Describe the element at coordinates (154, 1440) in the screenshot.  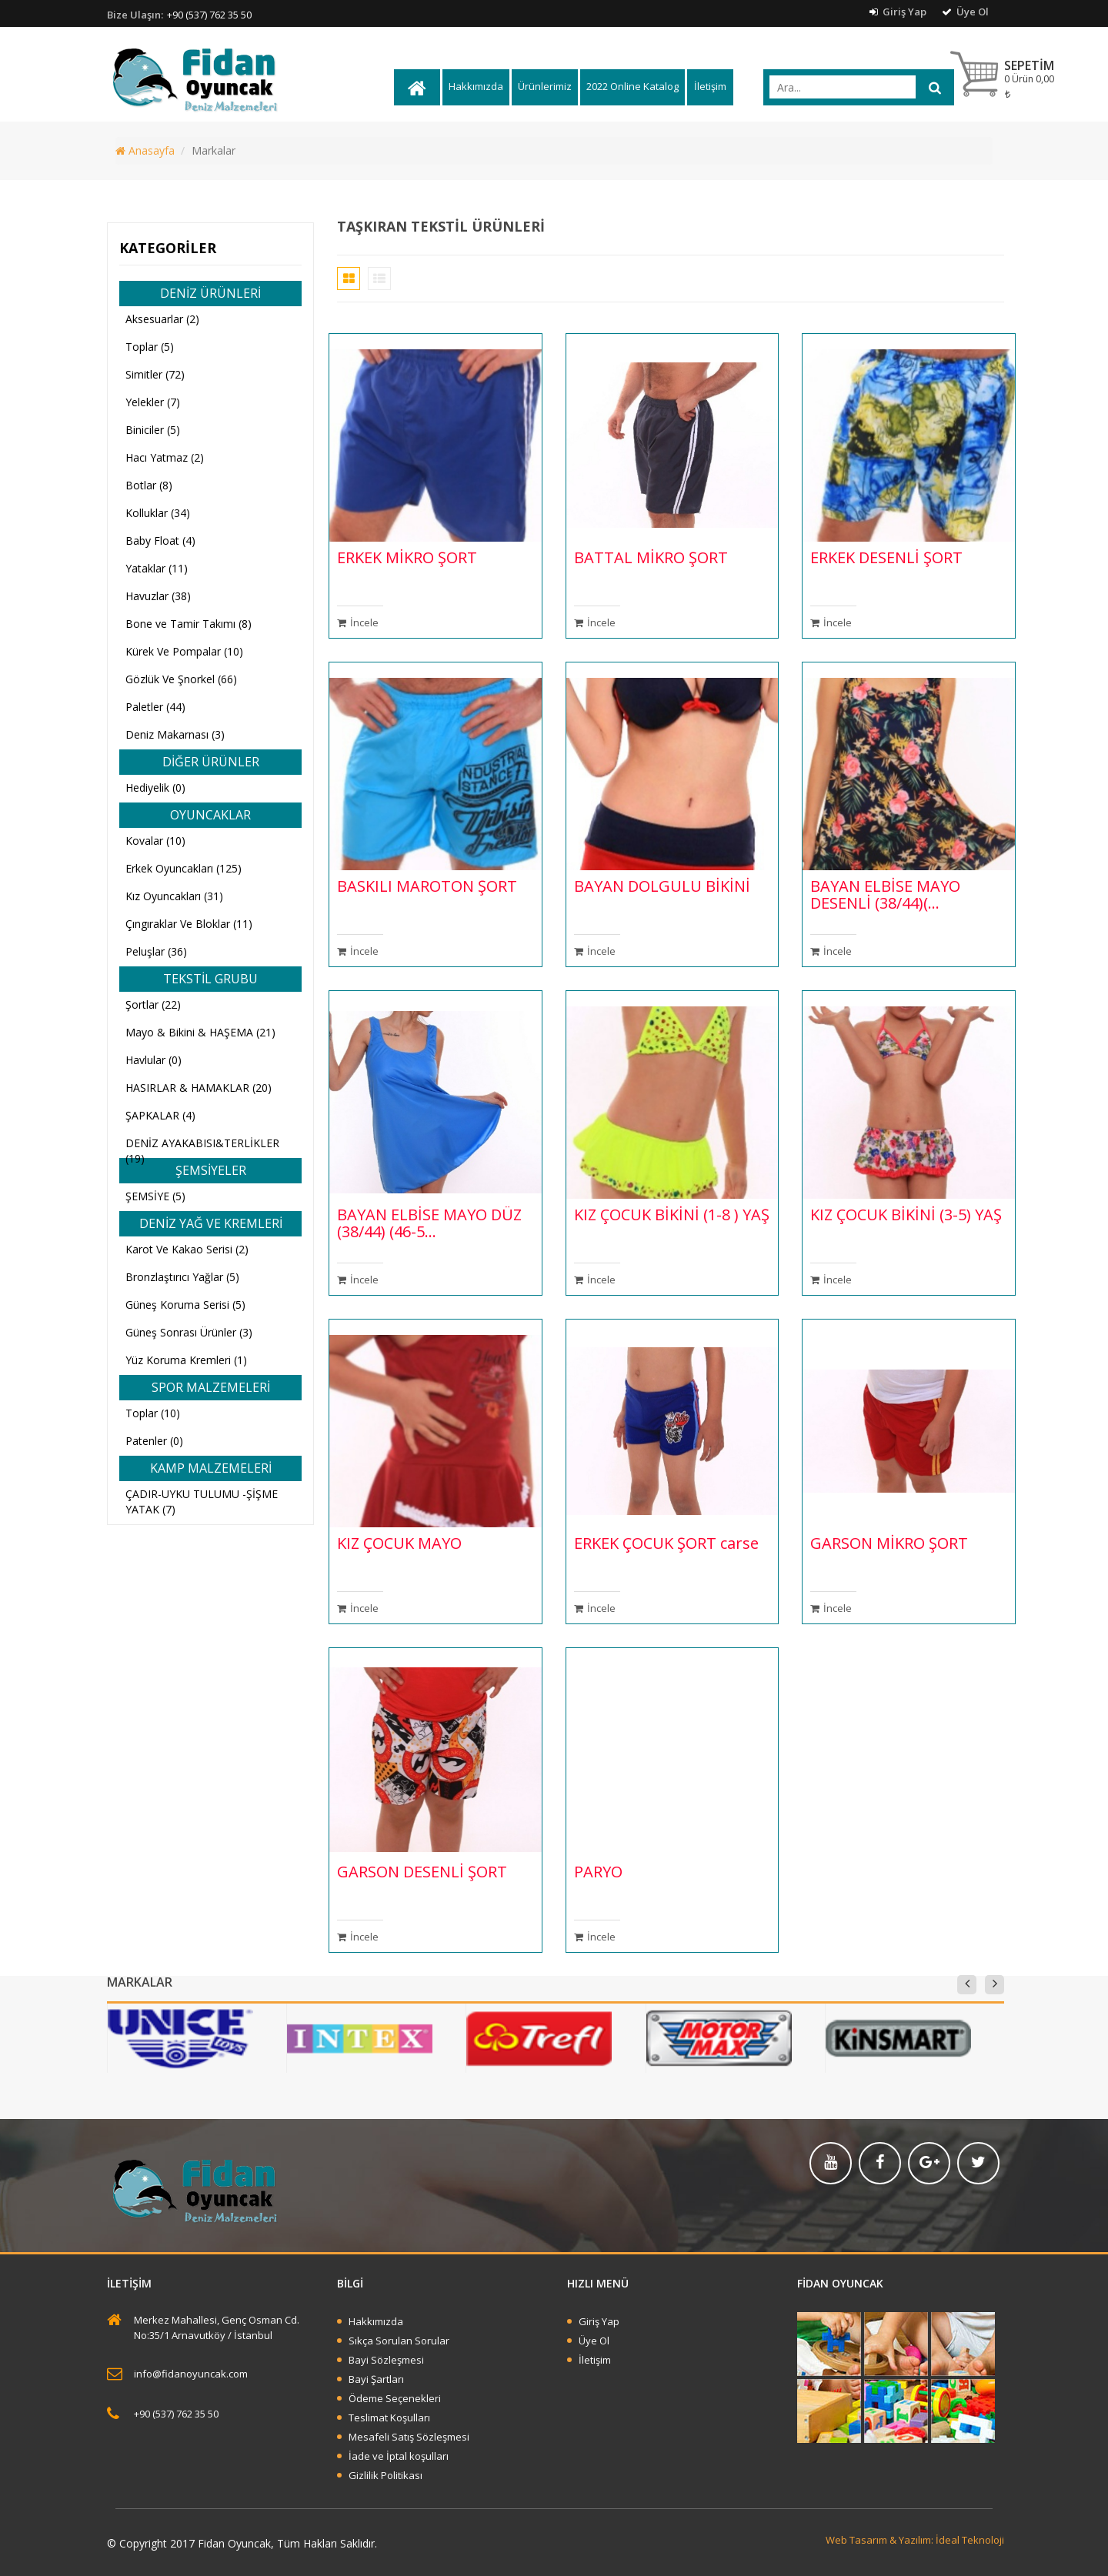
I see `Patenler (0)` at that location.